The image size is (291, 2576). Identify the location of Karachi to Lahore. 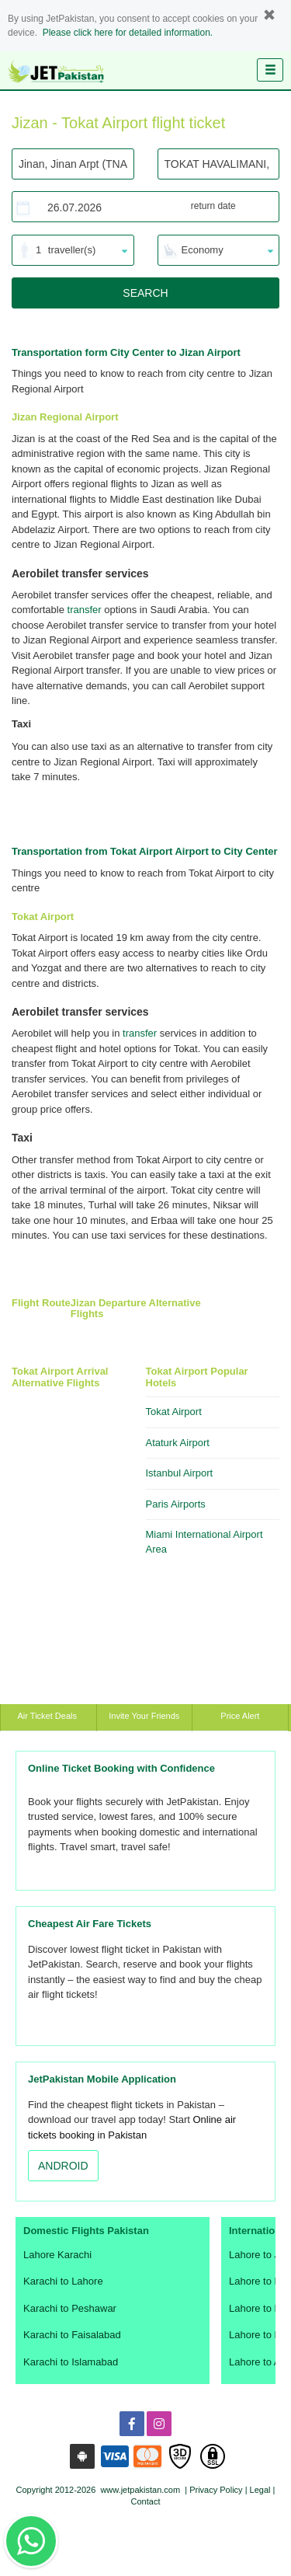
(63, 2281).